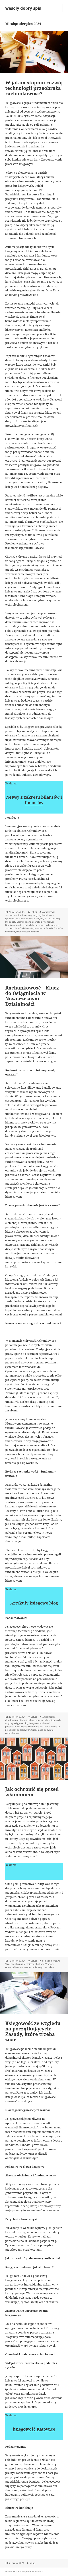  I want to click on Branżowe wiadomości dla firm, so click(32, 1726).